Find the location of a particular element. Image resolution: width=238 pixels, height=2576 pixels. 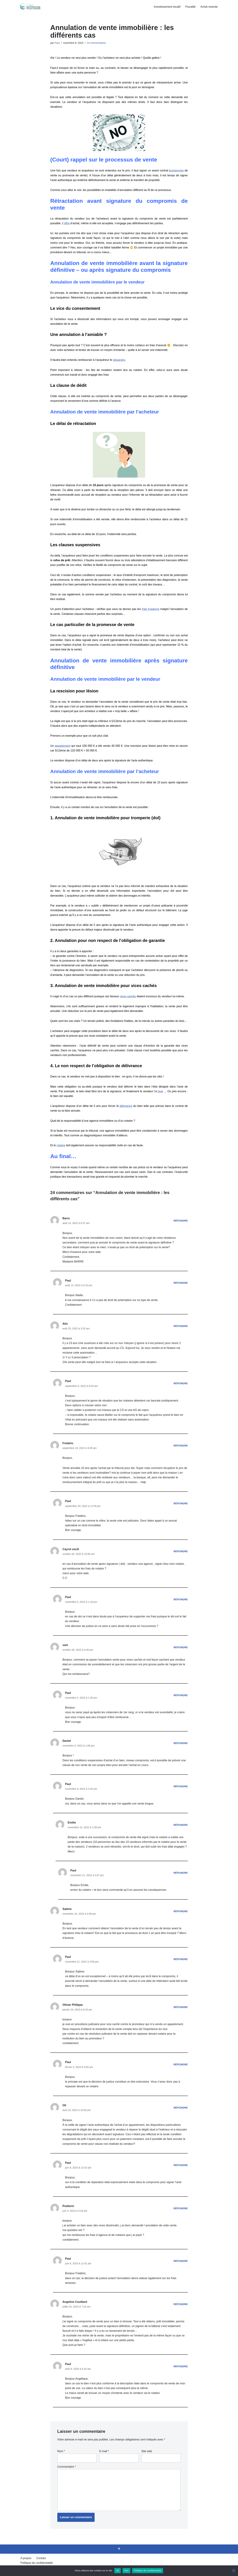

appartement is located at coordinates (62, 745).